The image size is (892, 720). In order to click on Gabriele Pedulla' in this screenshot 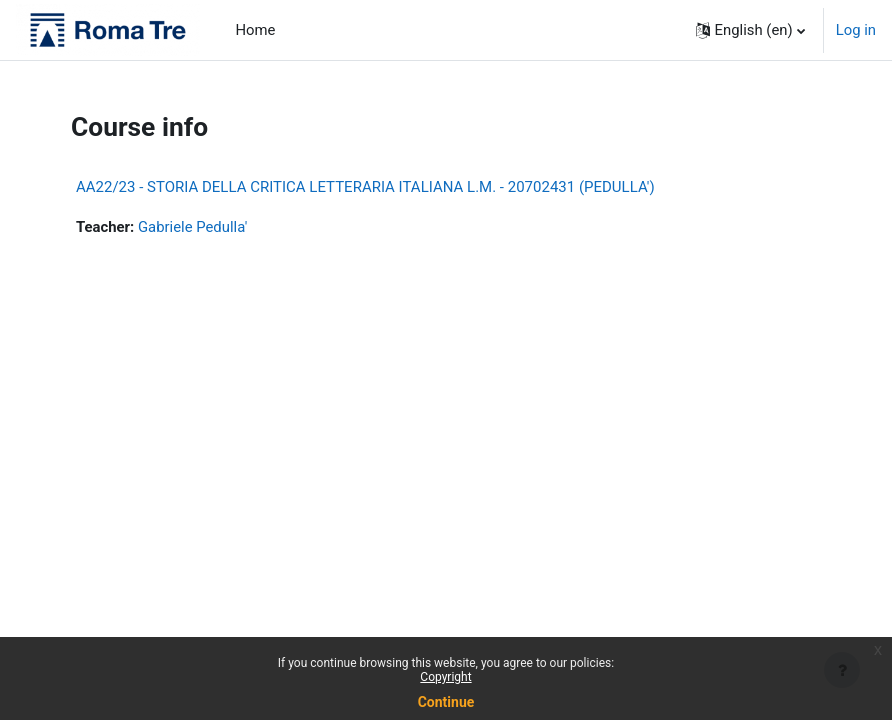, I will do `click(192, 227)`.